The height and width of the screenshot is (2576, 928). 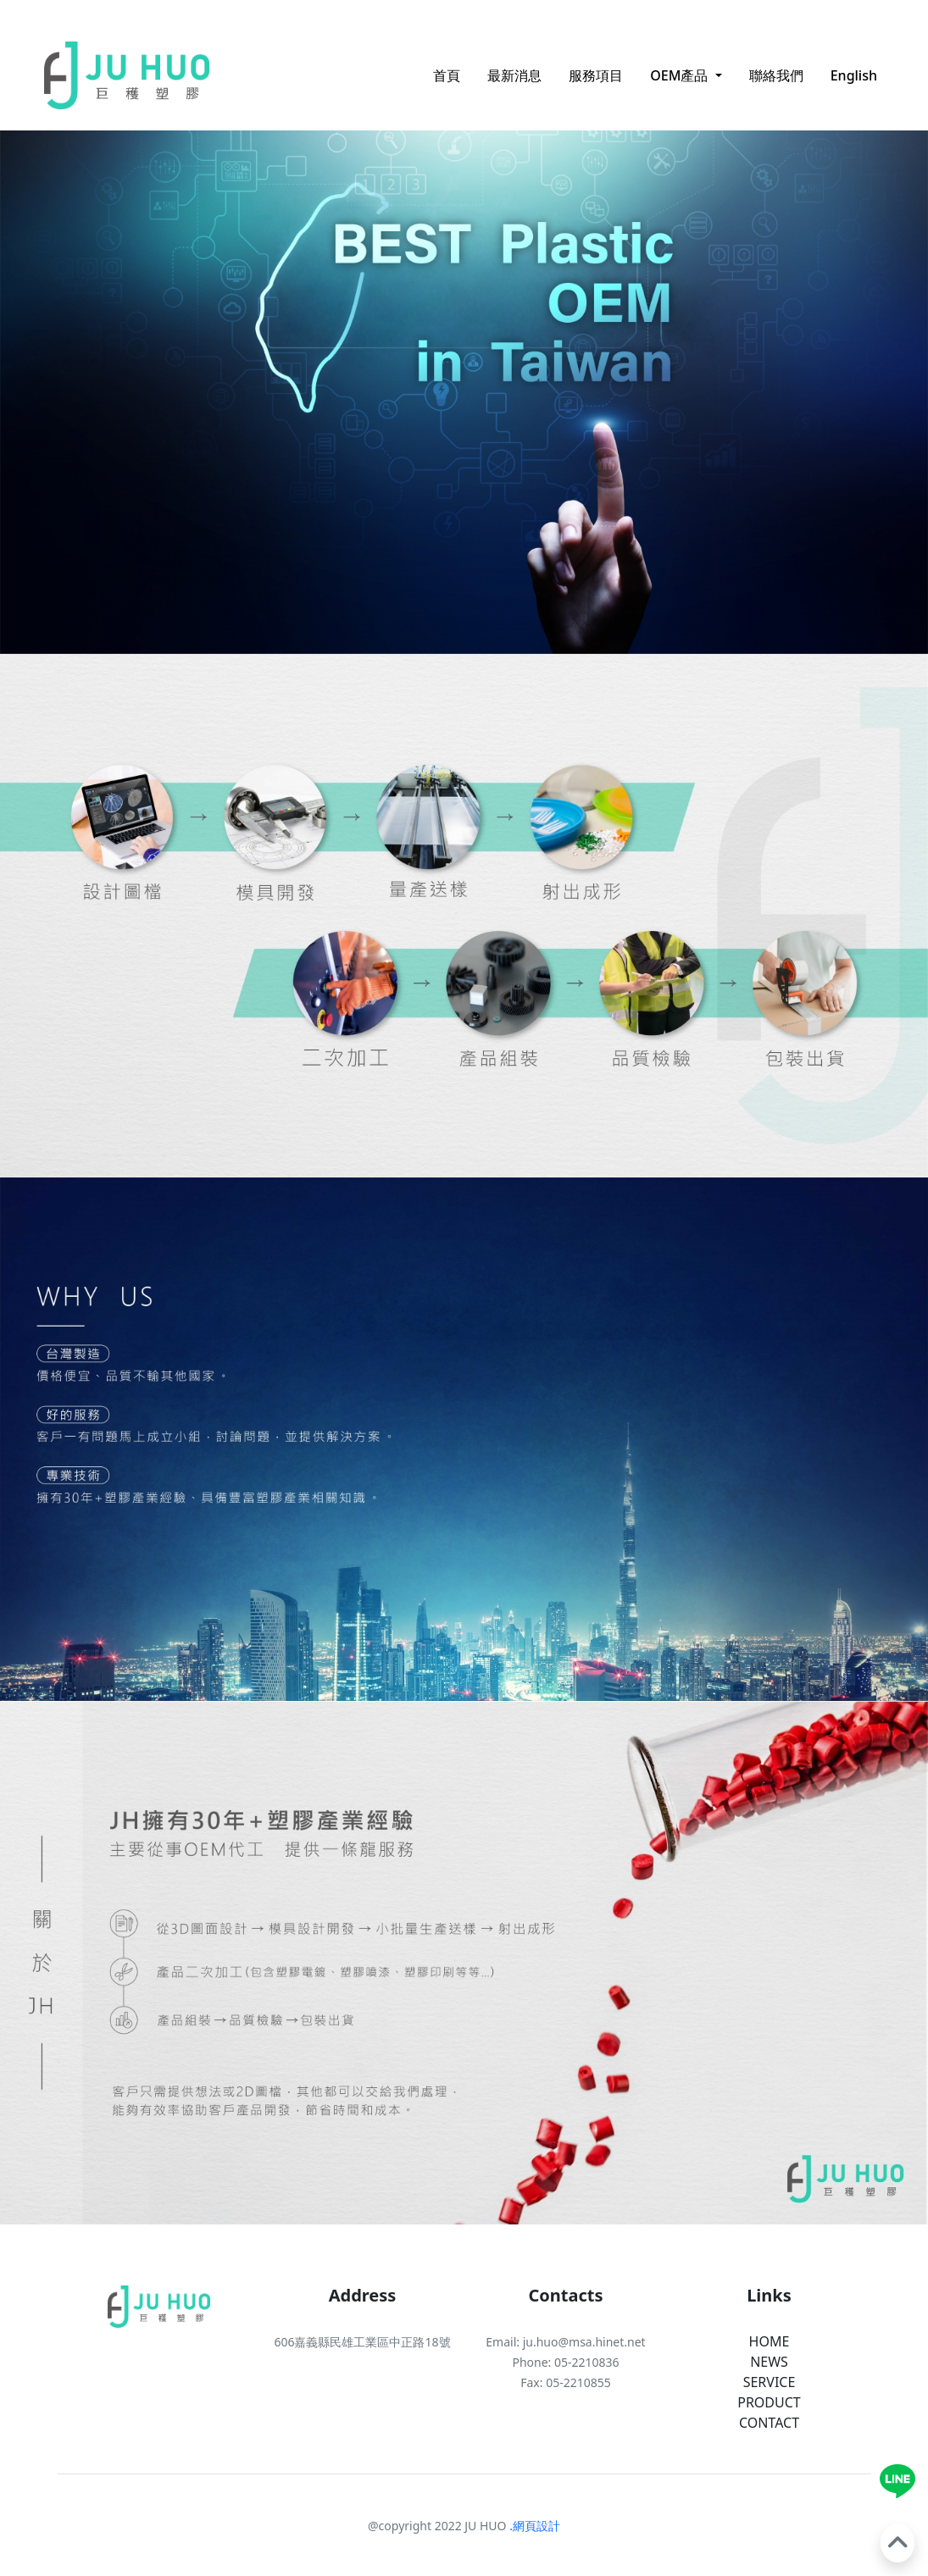 What do you see at coordinates (776, 75) in the screenshot?
I see `聯絡我們` at bounding box center [776, 75].